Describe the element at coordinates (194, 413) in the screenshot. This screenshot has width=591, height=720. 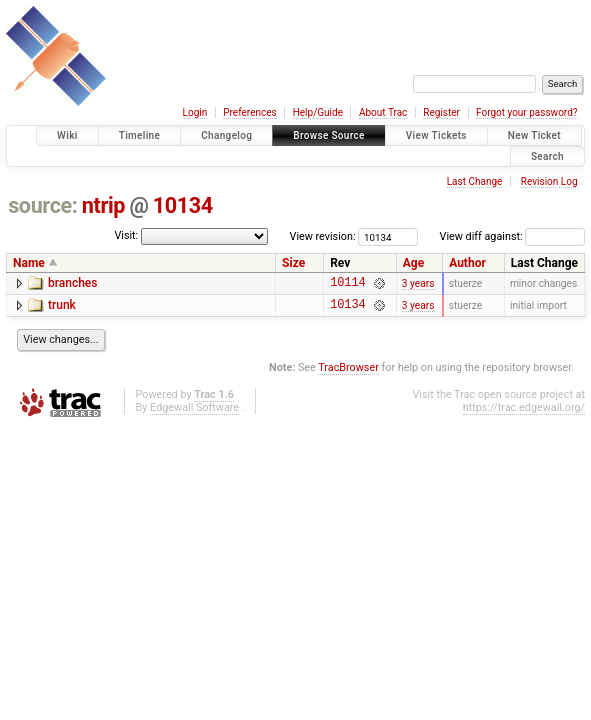
I see `Edgewall Software` at that location.